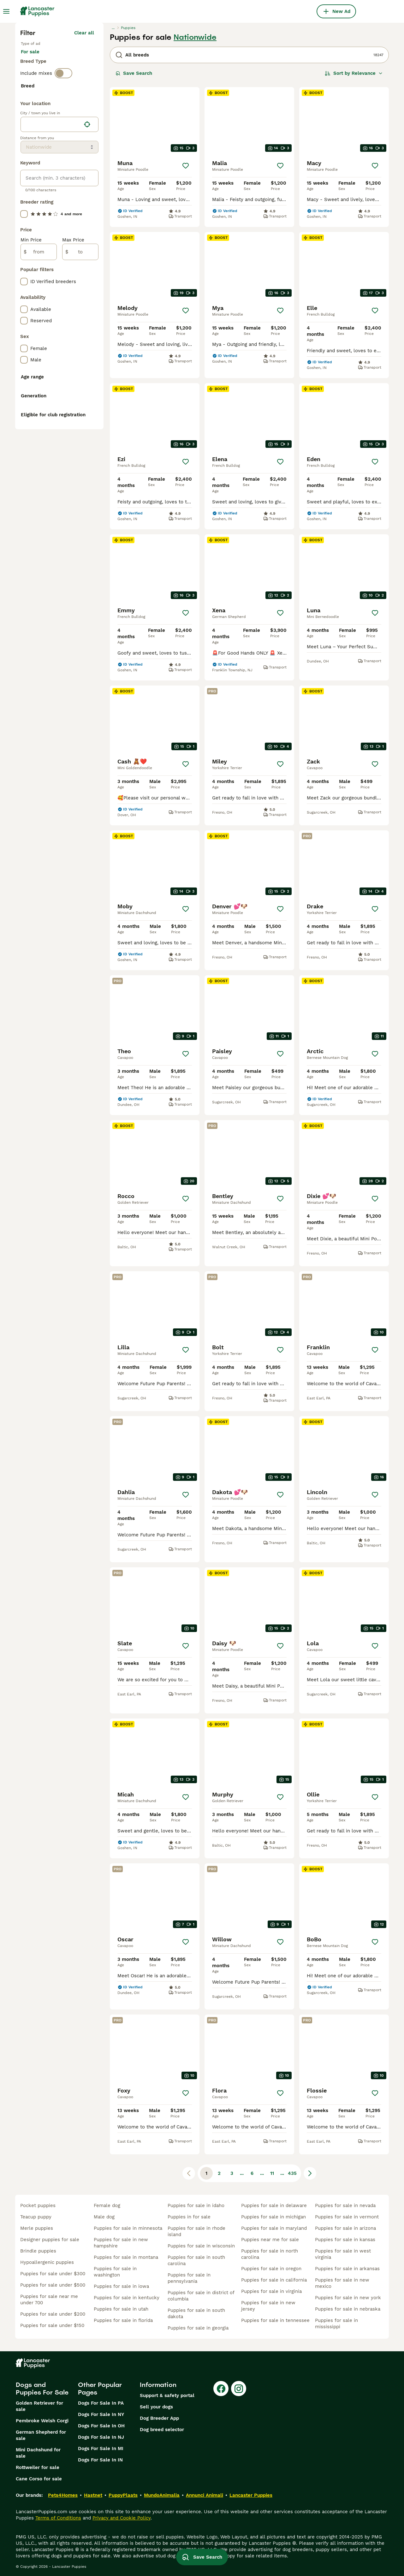  I want to click on puppies for sale in west virginia, so click(343, 2254).